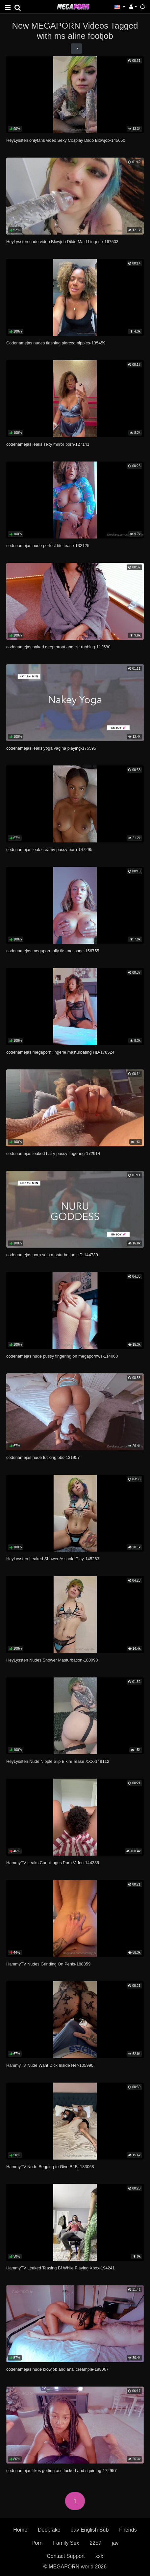 The height and width of the screenshot is (2576, 150). I want to click on codenamejas megaporn lingerie masturbating HD-178524, so click(60, 1052).